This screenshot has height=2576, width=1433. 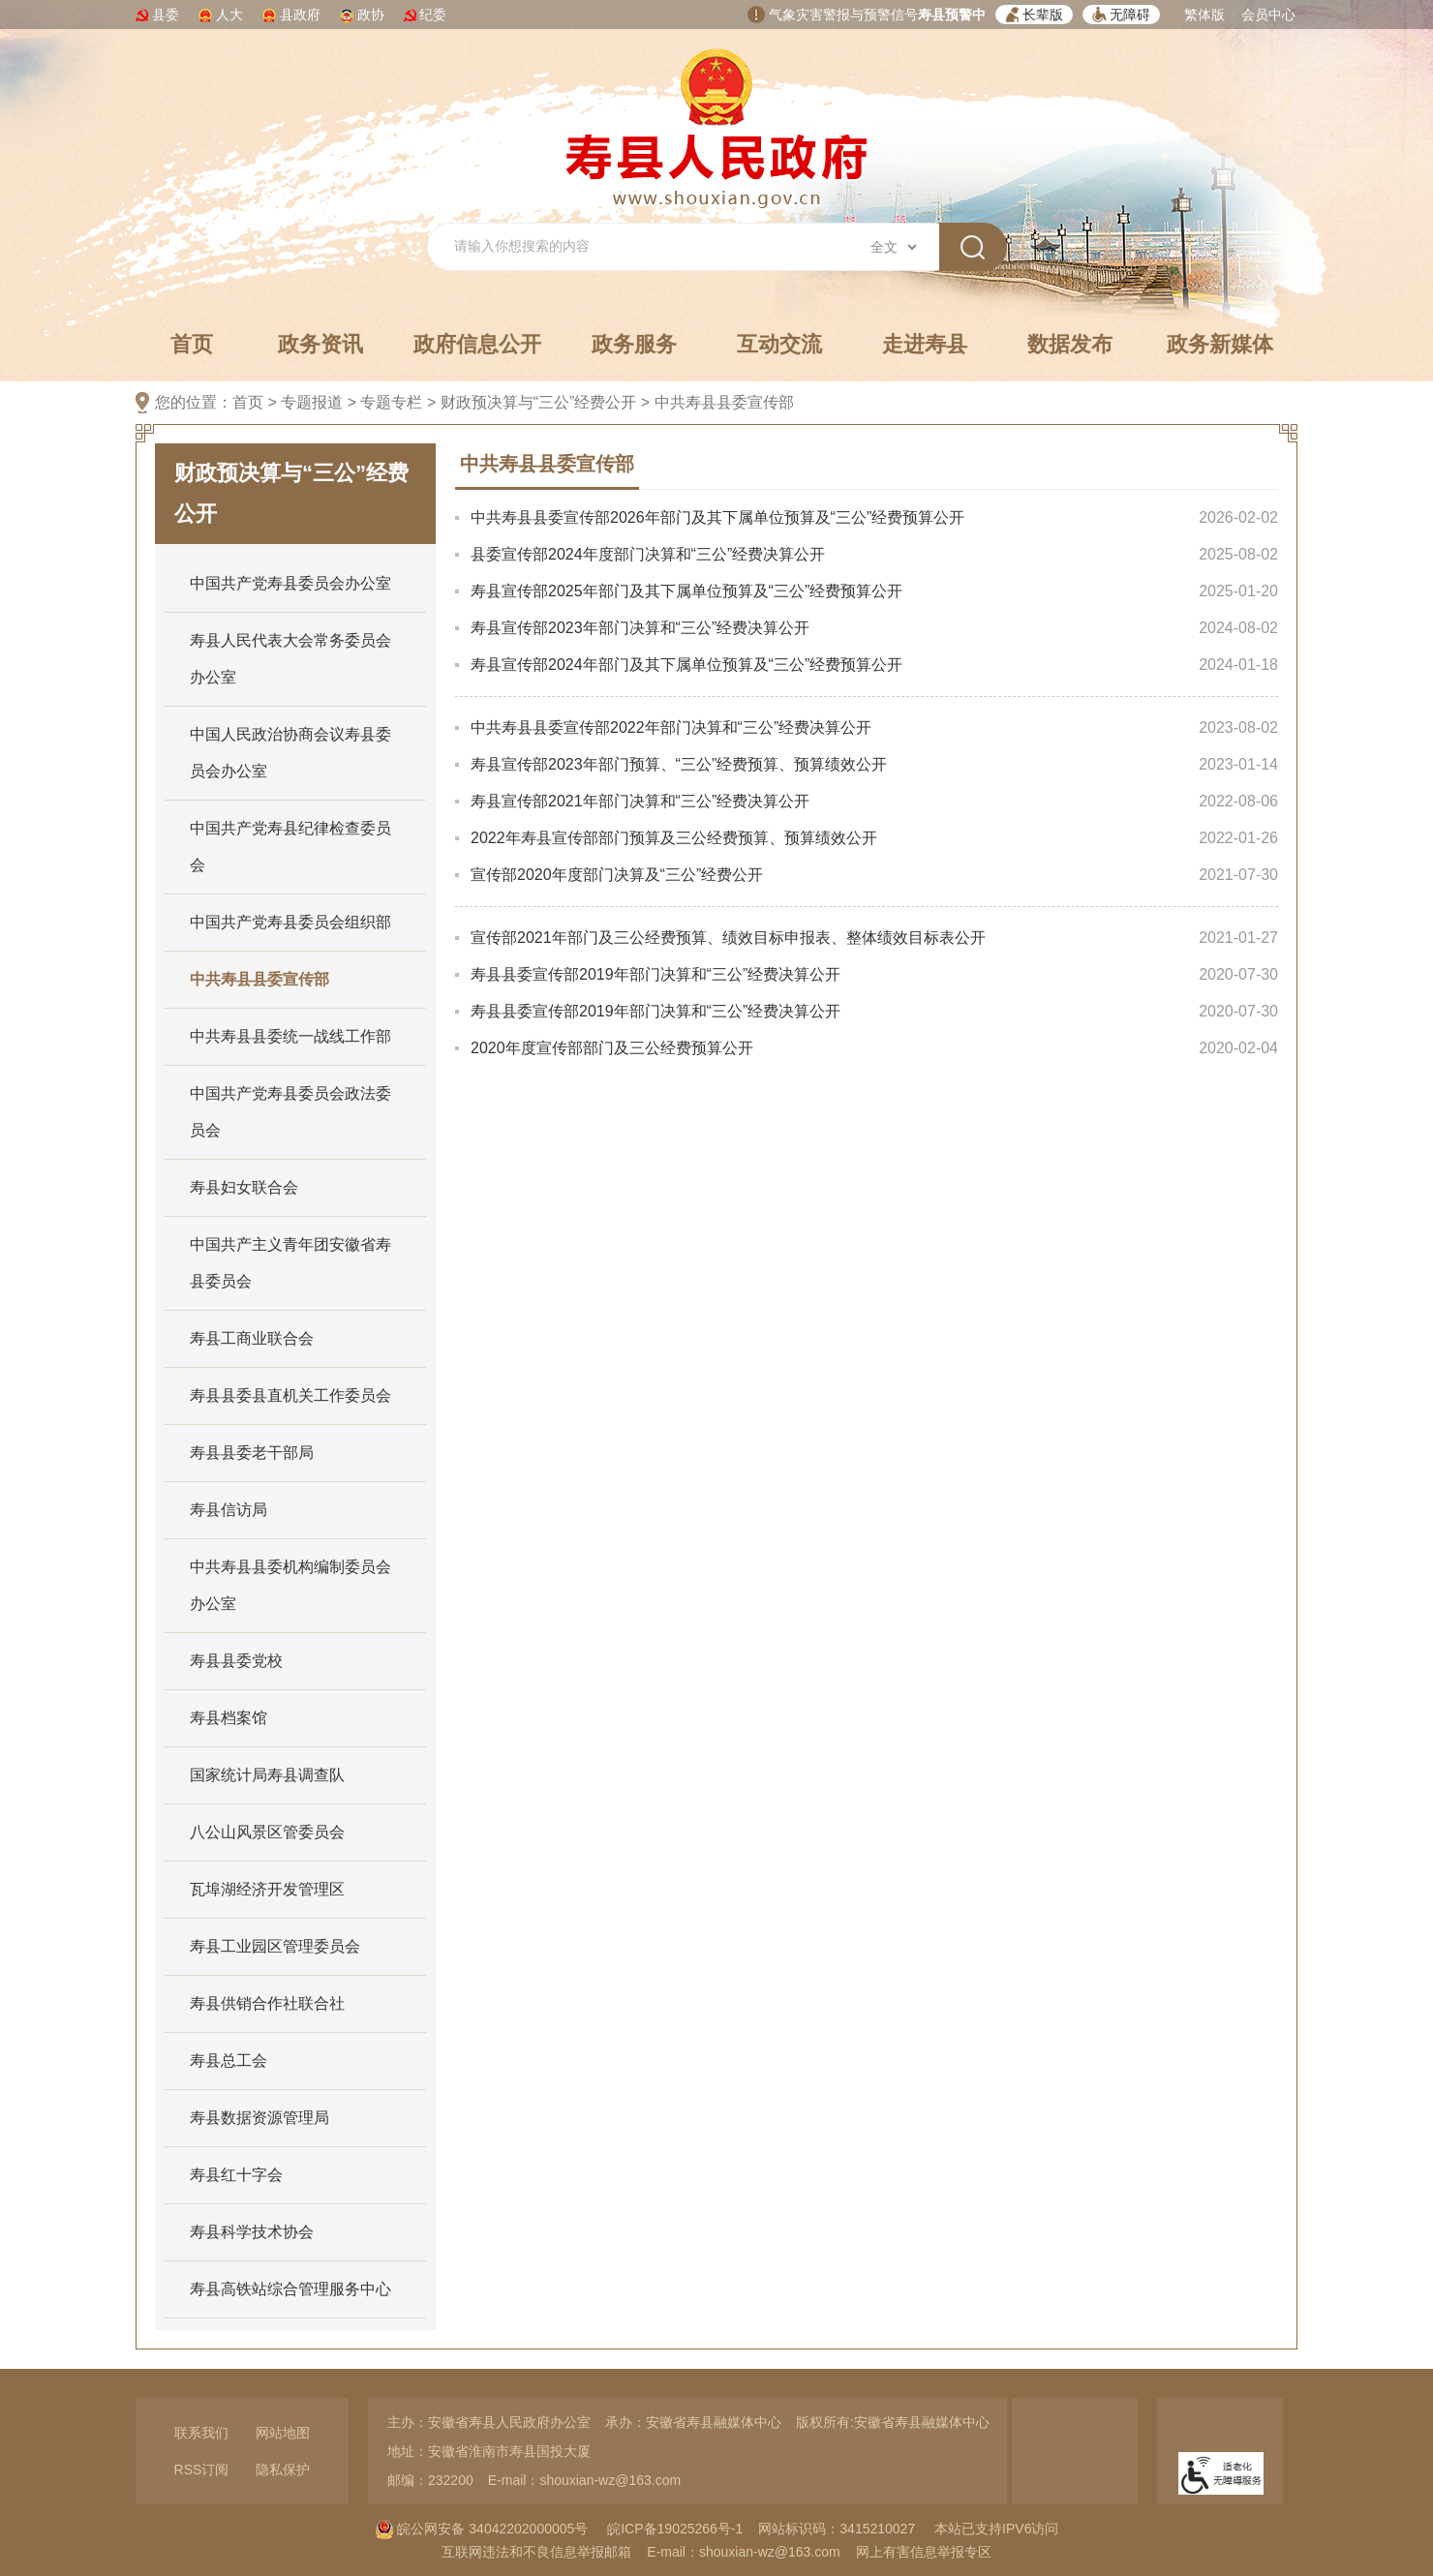 What do you see at coordinates (693, 2422) in the screenshot?
I see `承办：安徽省寿县融媒体中心` at bounding box center [693, 2422].